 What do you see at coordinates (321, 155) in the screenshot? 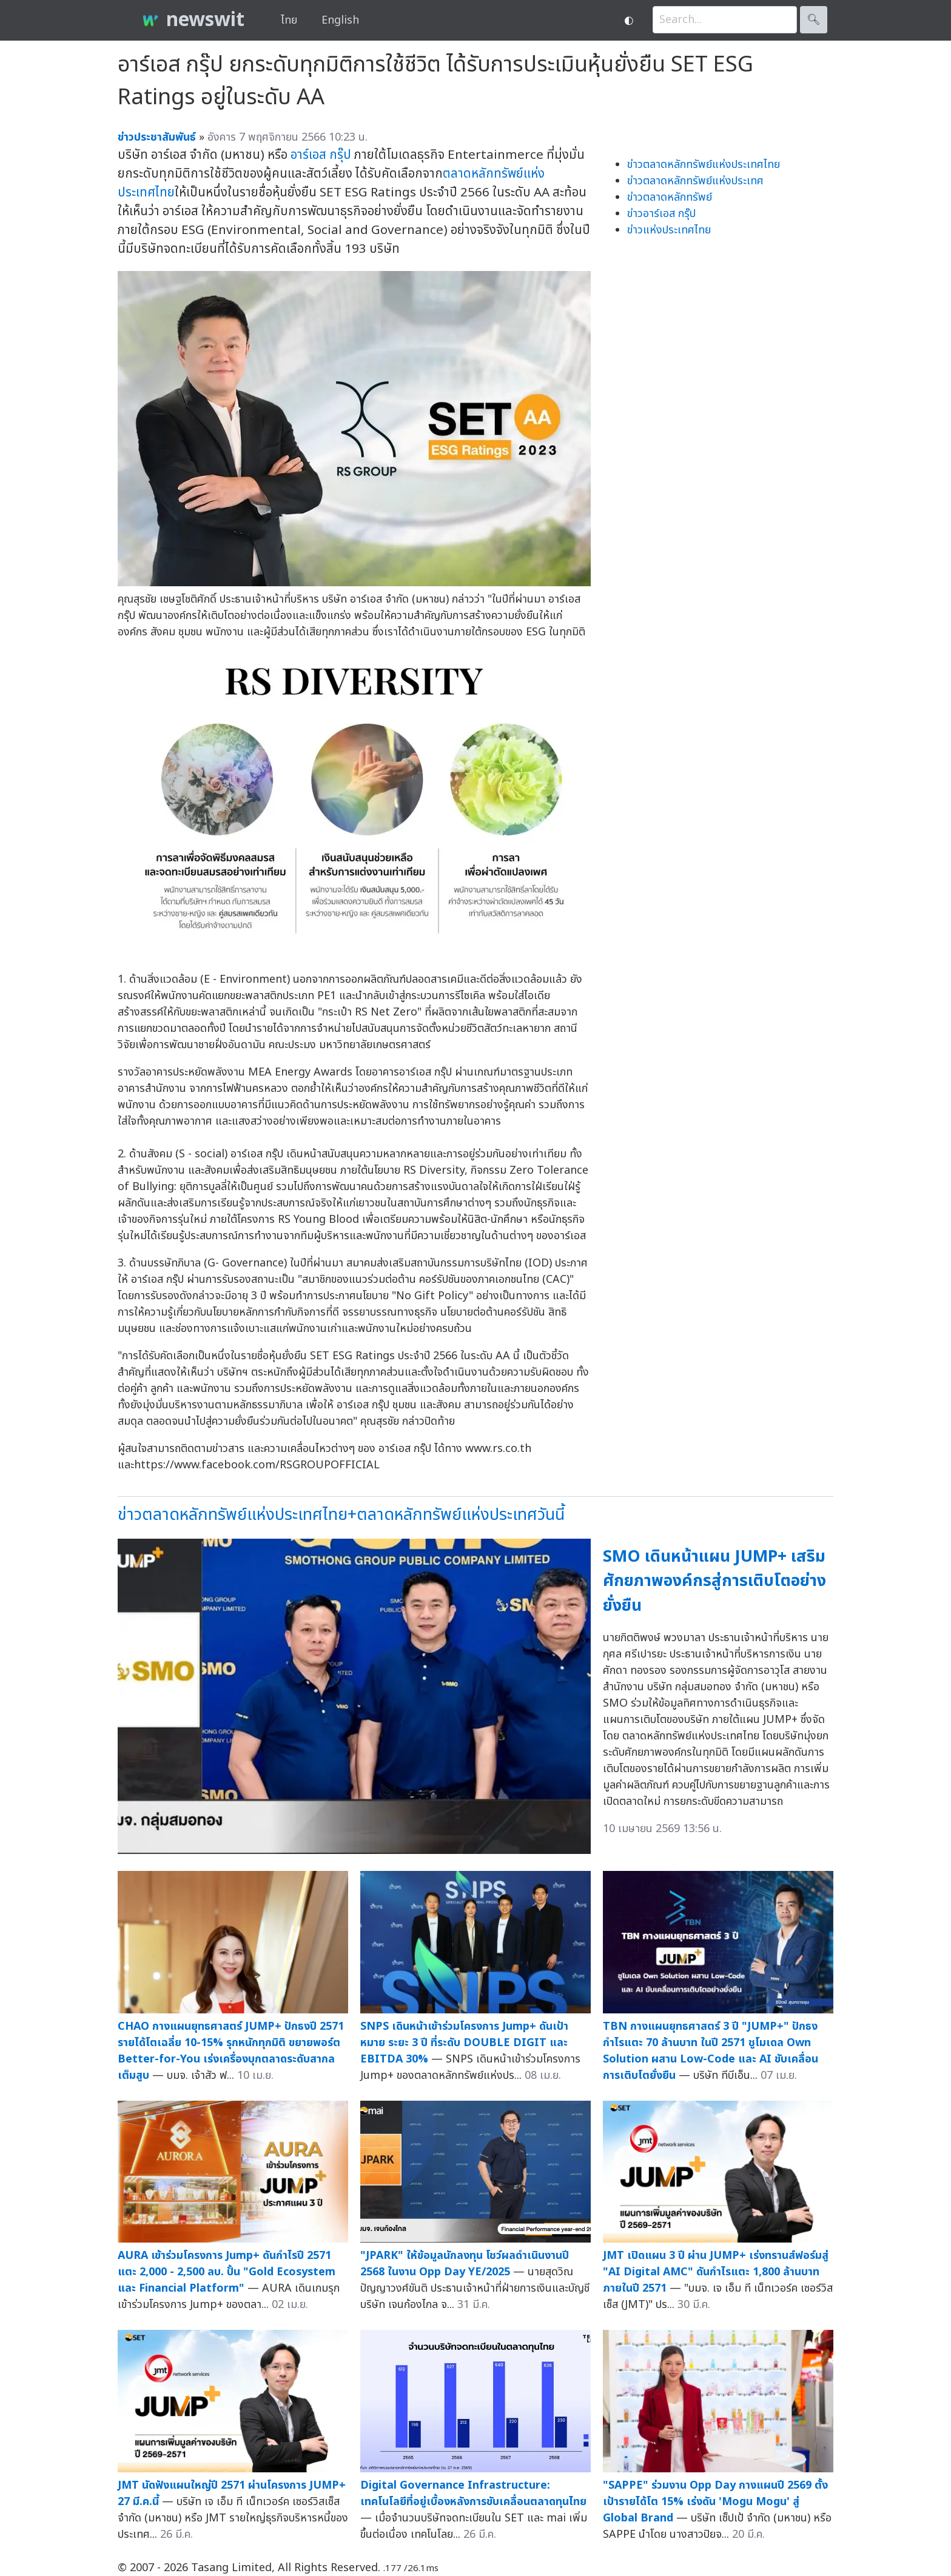
I see `อาร์เอส กรุ๊ป` at bounding box center [321, 155].